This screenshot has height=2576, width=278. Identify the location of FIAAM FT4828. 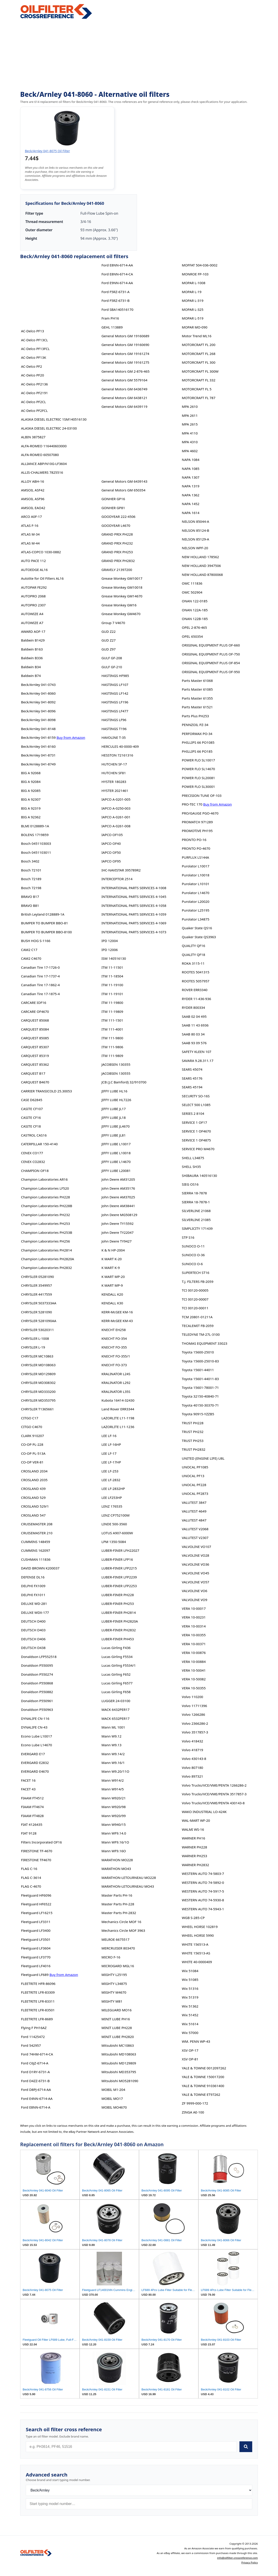
(32, 1815).